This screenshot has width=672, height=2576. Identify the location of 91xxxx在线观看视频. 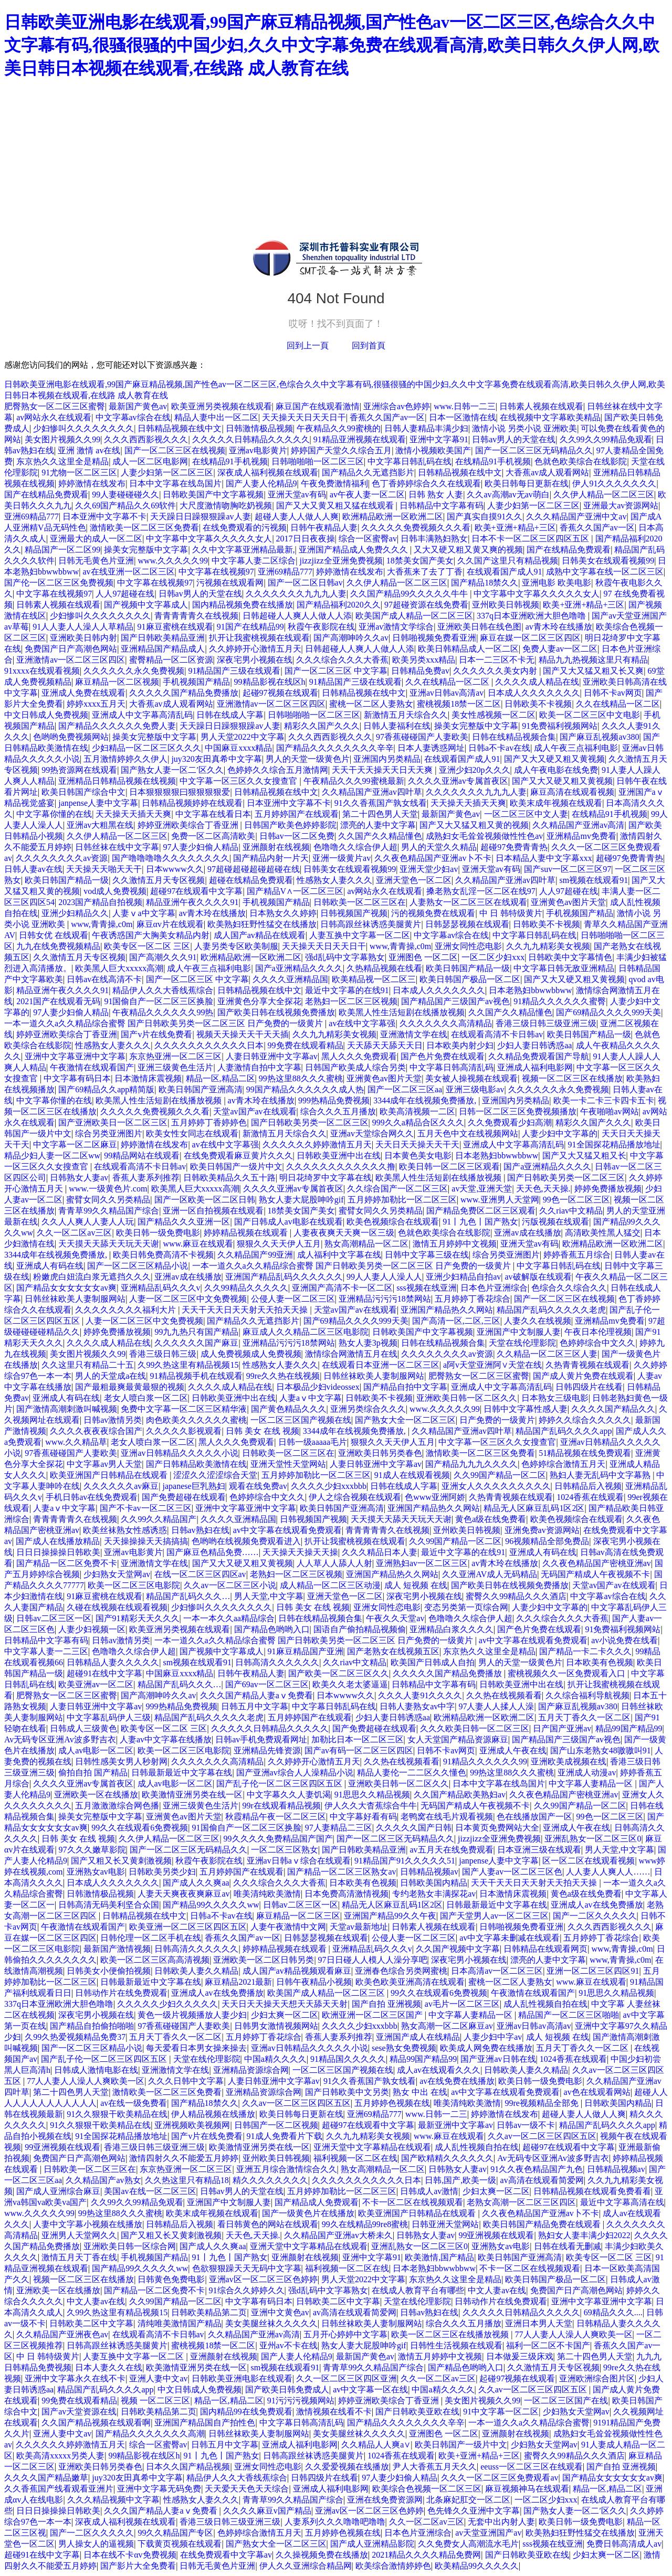
(42, 670).